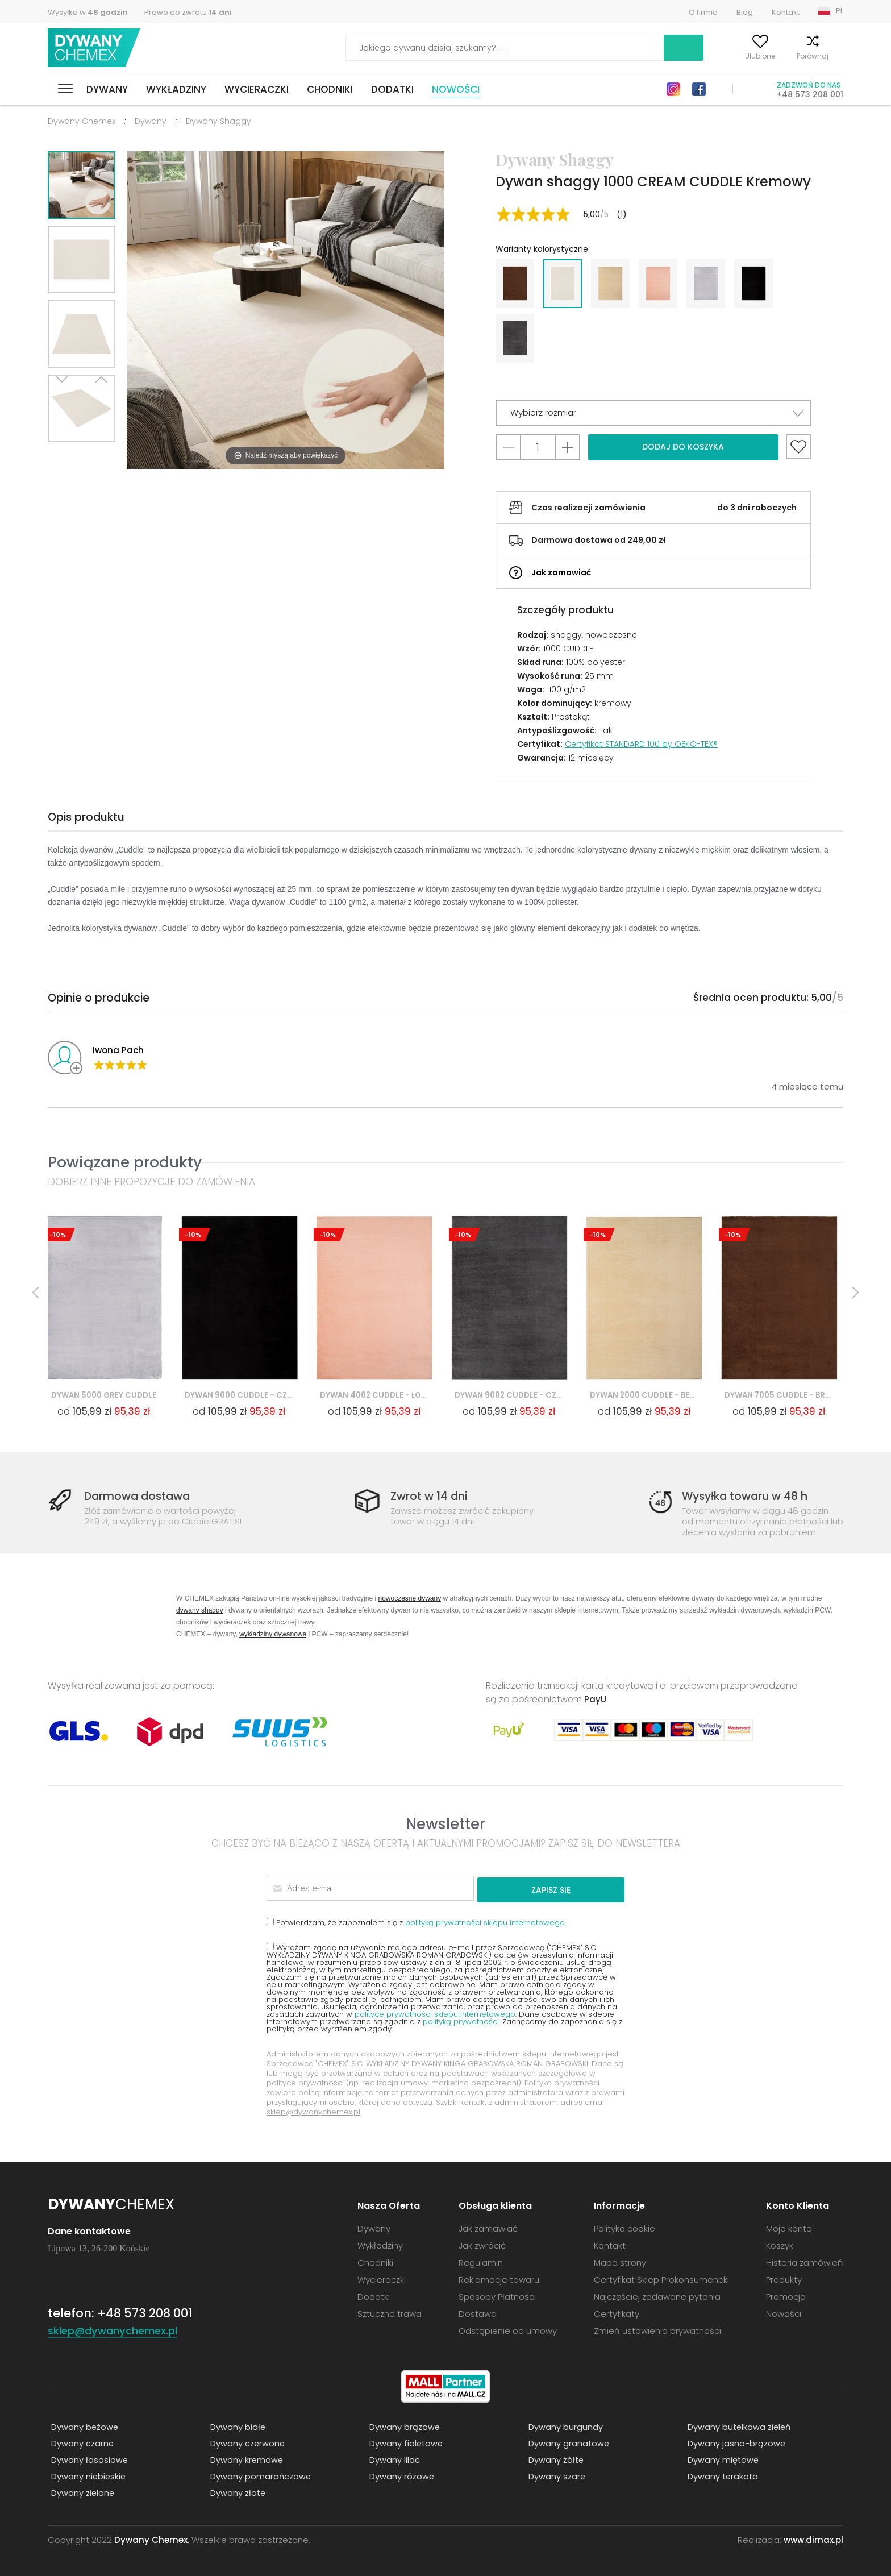  Describe the element at coordinates (720, 2459) in the screenshot. I see `Dywany miętowe` at that location.